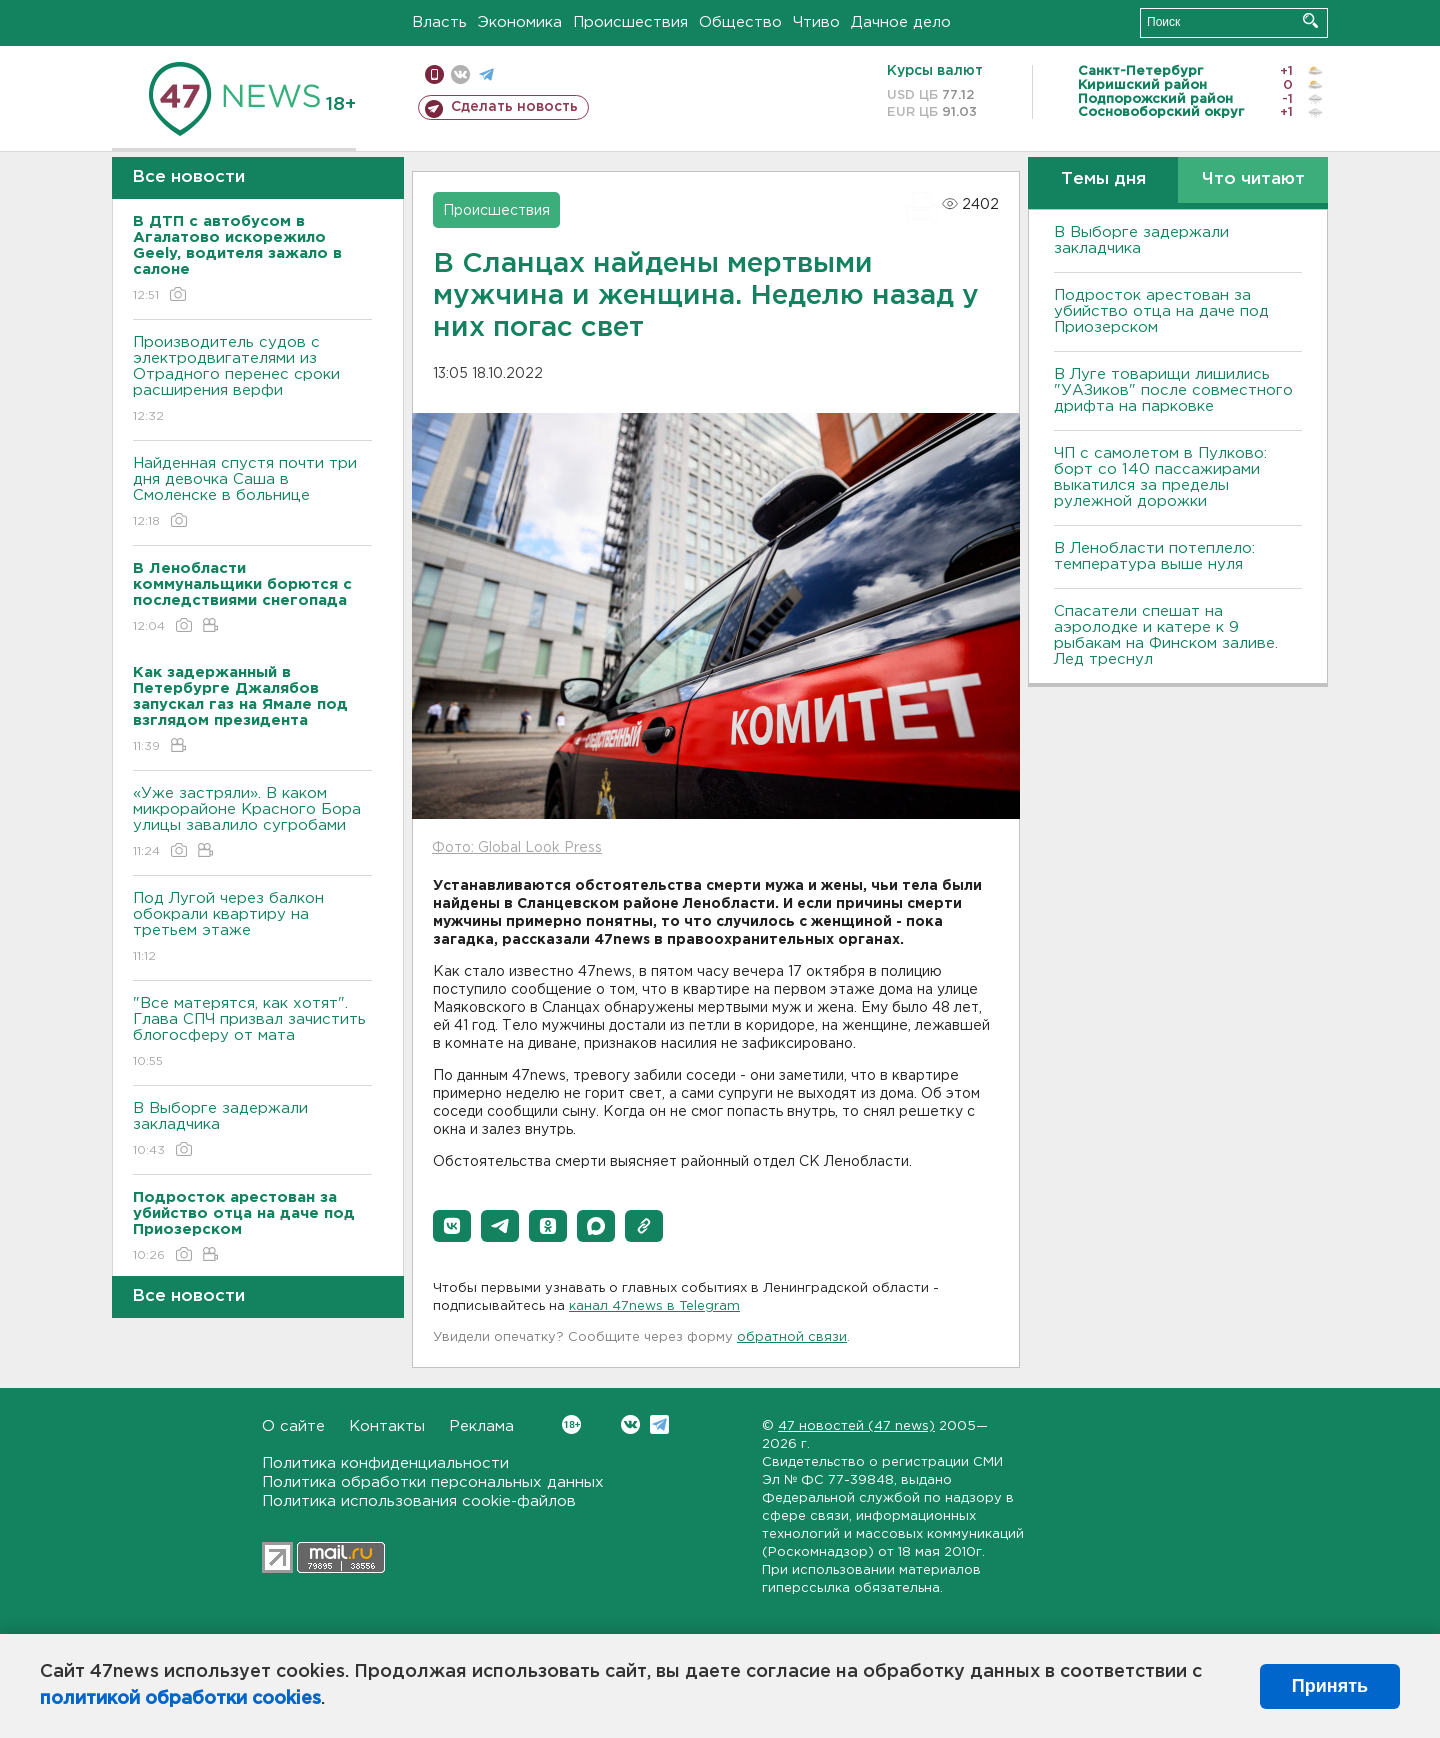 This screenshot has width=1440, height=1738. What do you see at coordinates (1154, 556) in the screenshot?
I see `В Ленобласти потеплело: температура выше нуля` at bounding box center [1154, 556].